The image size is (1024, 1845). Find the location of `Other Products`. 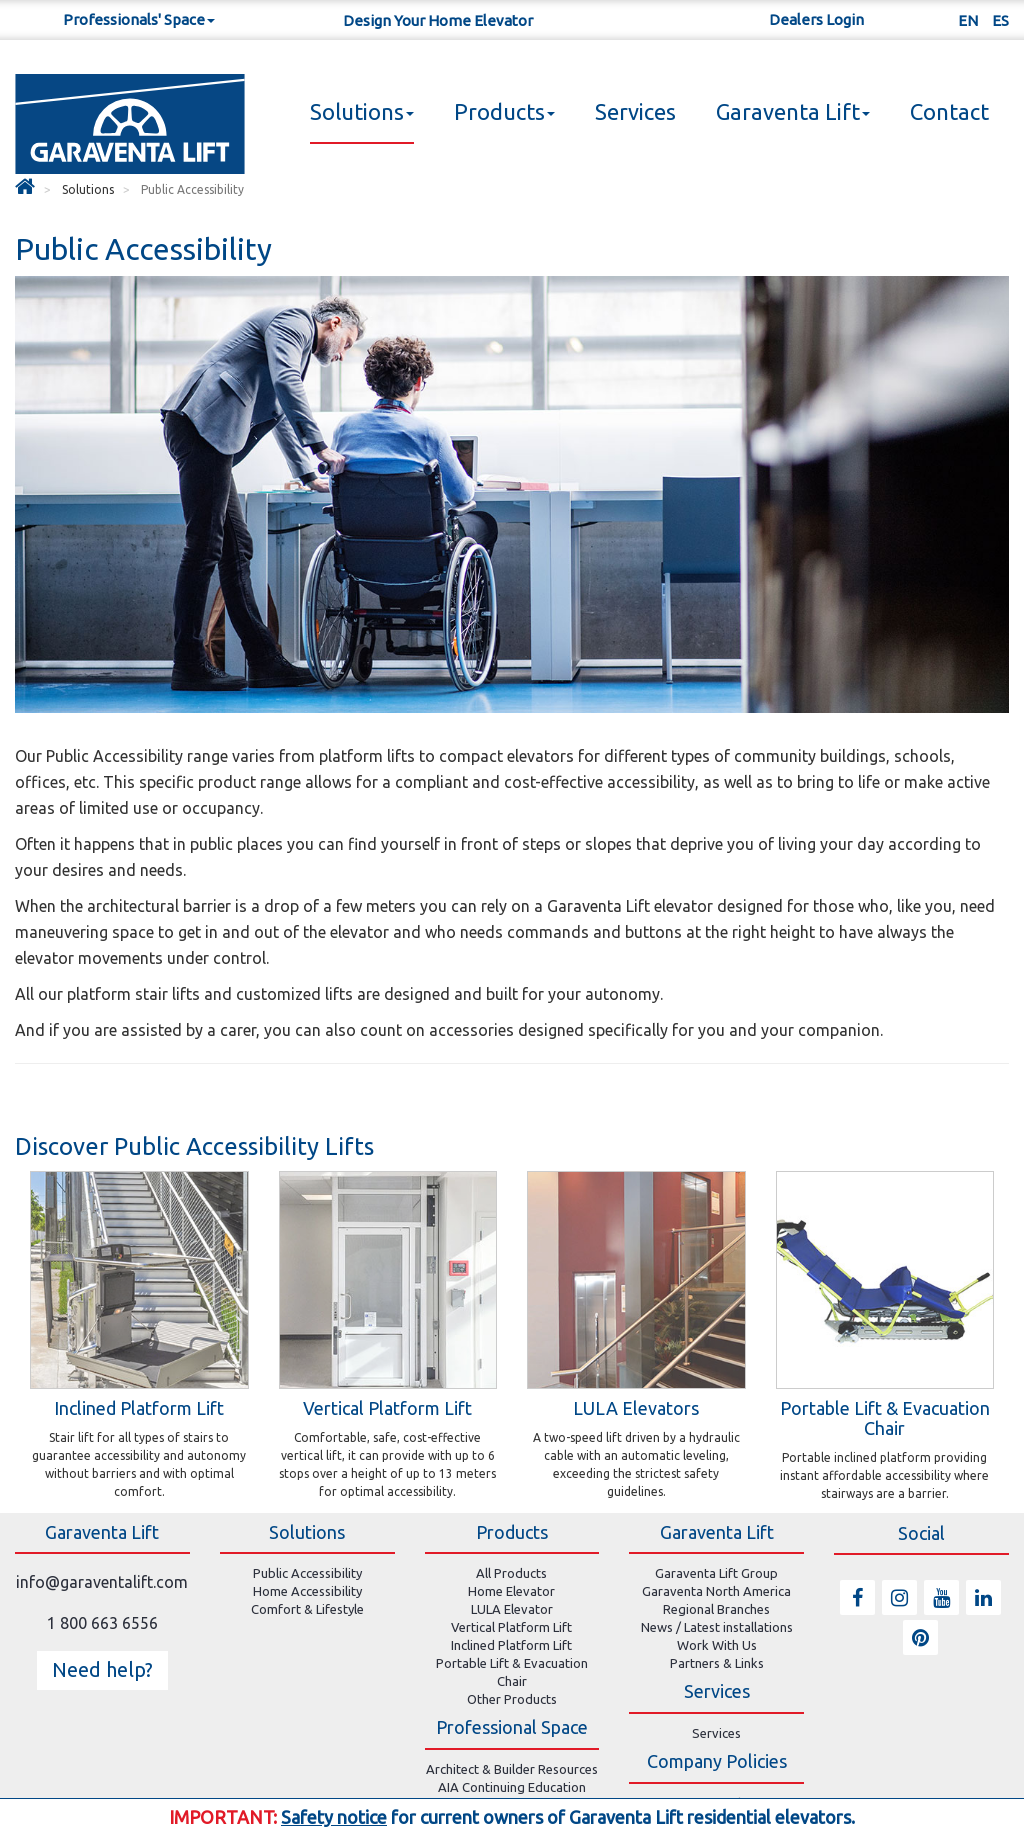

Other Products is located at coordinates (512, 1699).